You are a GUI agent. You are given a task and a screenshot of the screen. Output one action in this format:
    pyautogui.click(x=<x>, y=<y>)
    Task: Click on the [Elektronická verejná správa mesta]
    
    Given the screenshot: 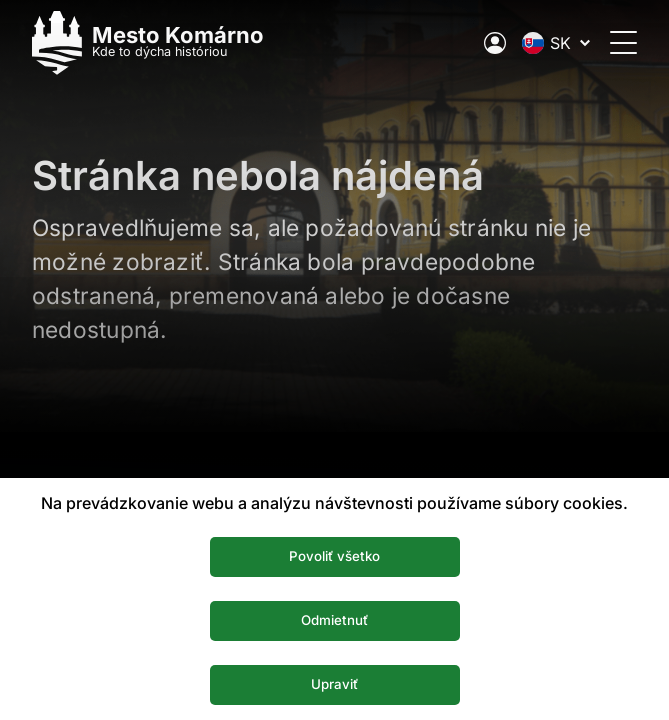 What is the action you would take?
    pyautogui.click(x=495, y=43)
    